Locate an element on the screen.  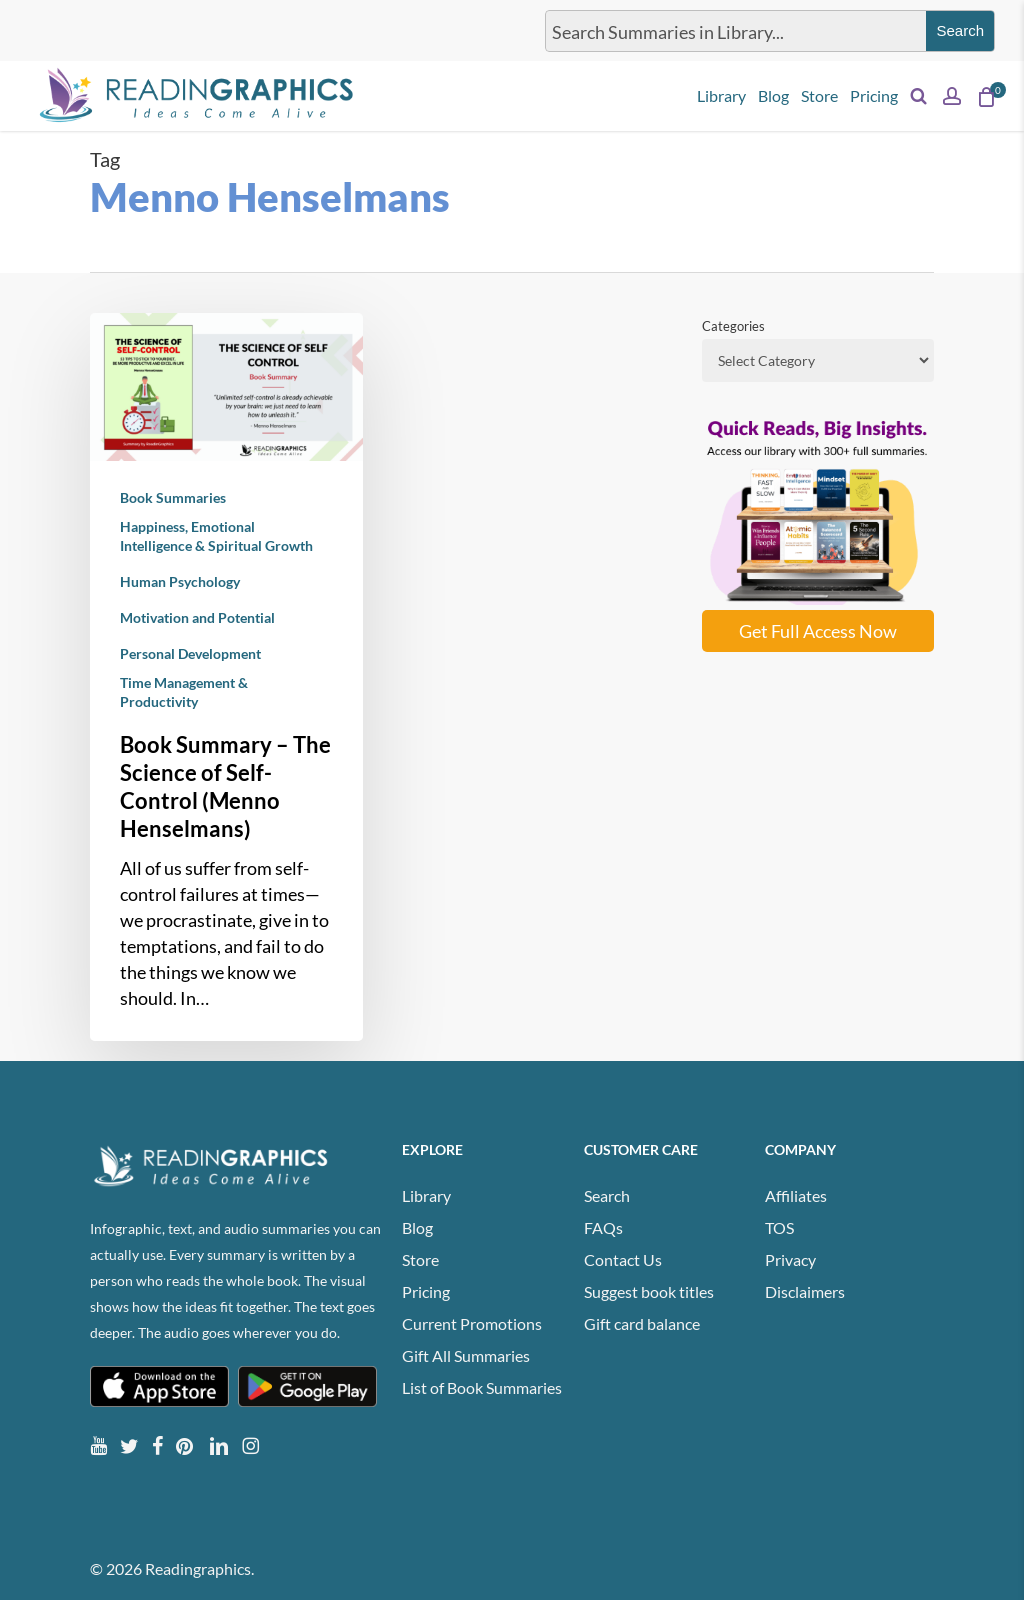
List of Book Summaries is located at coordinates (482, 1387).